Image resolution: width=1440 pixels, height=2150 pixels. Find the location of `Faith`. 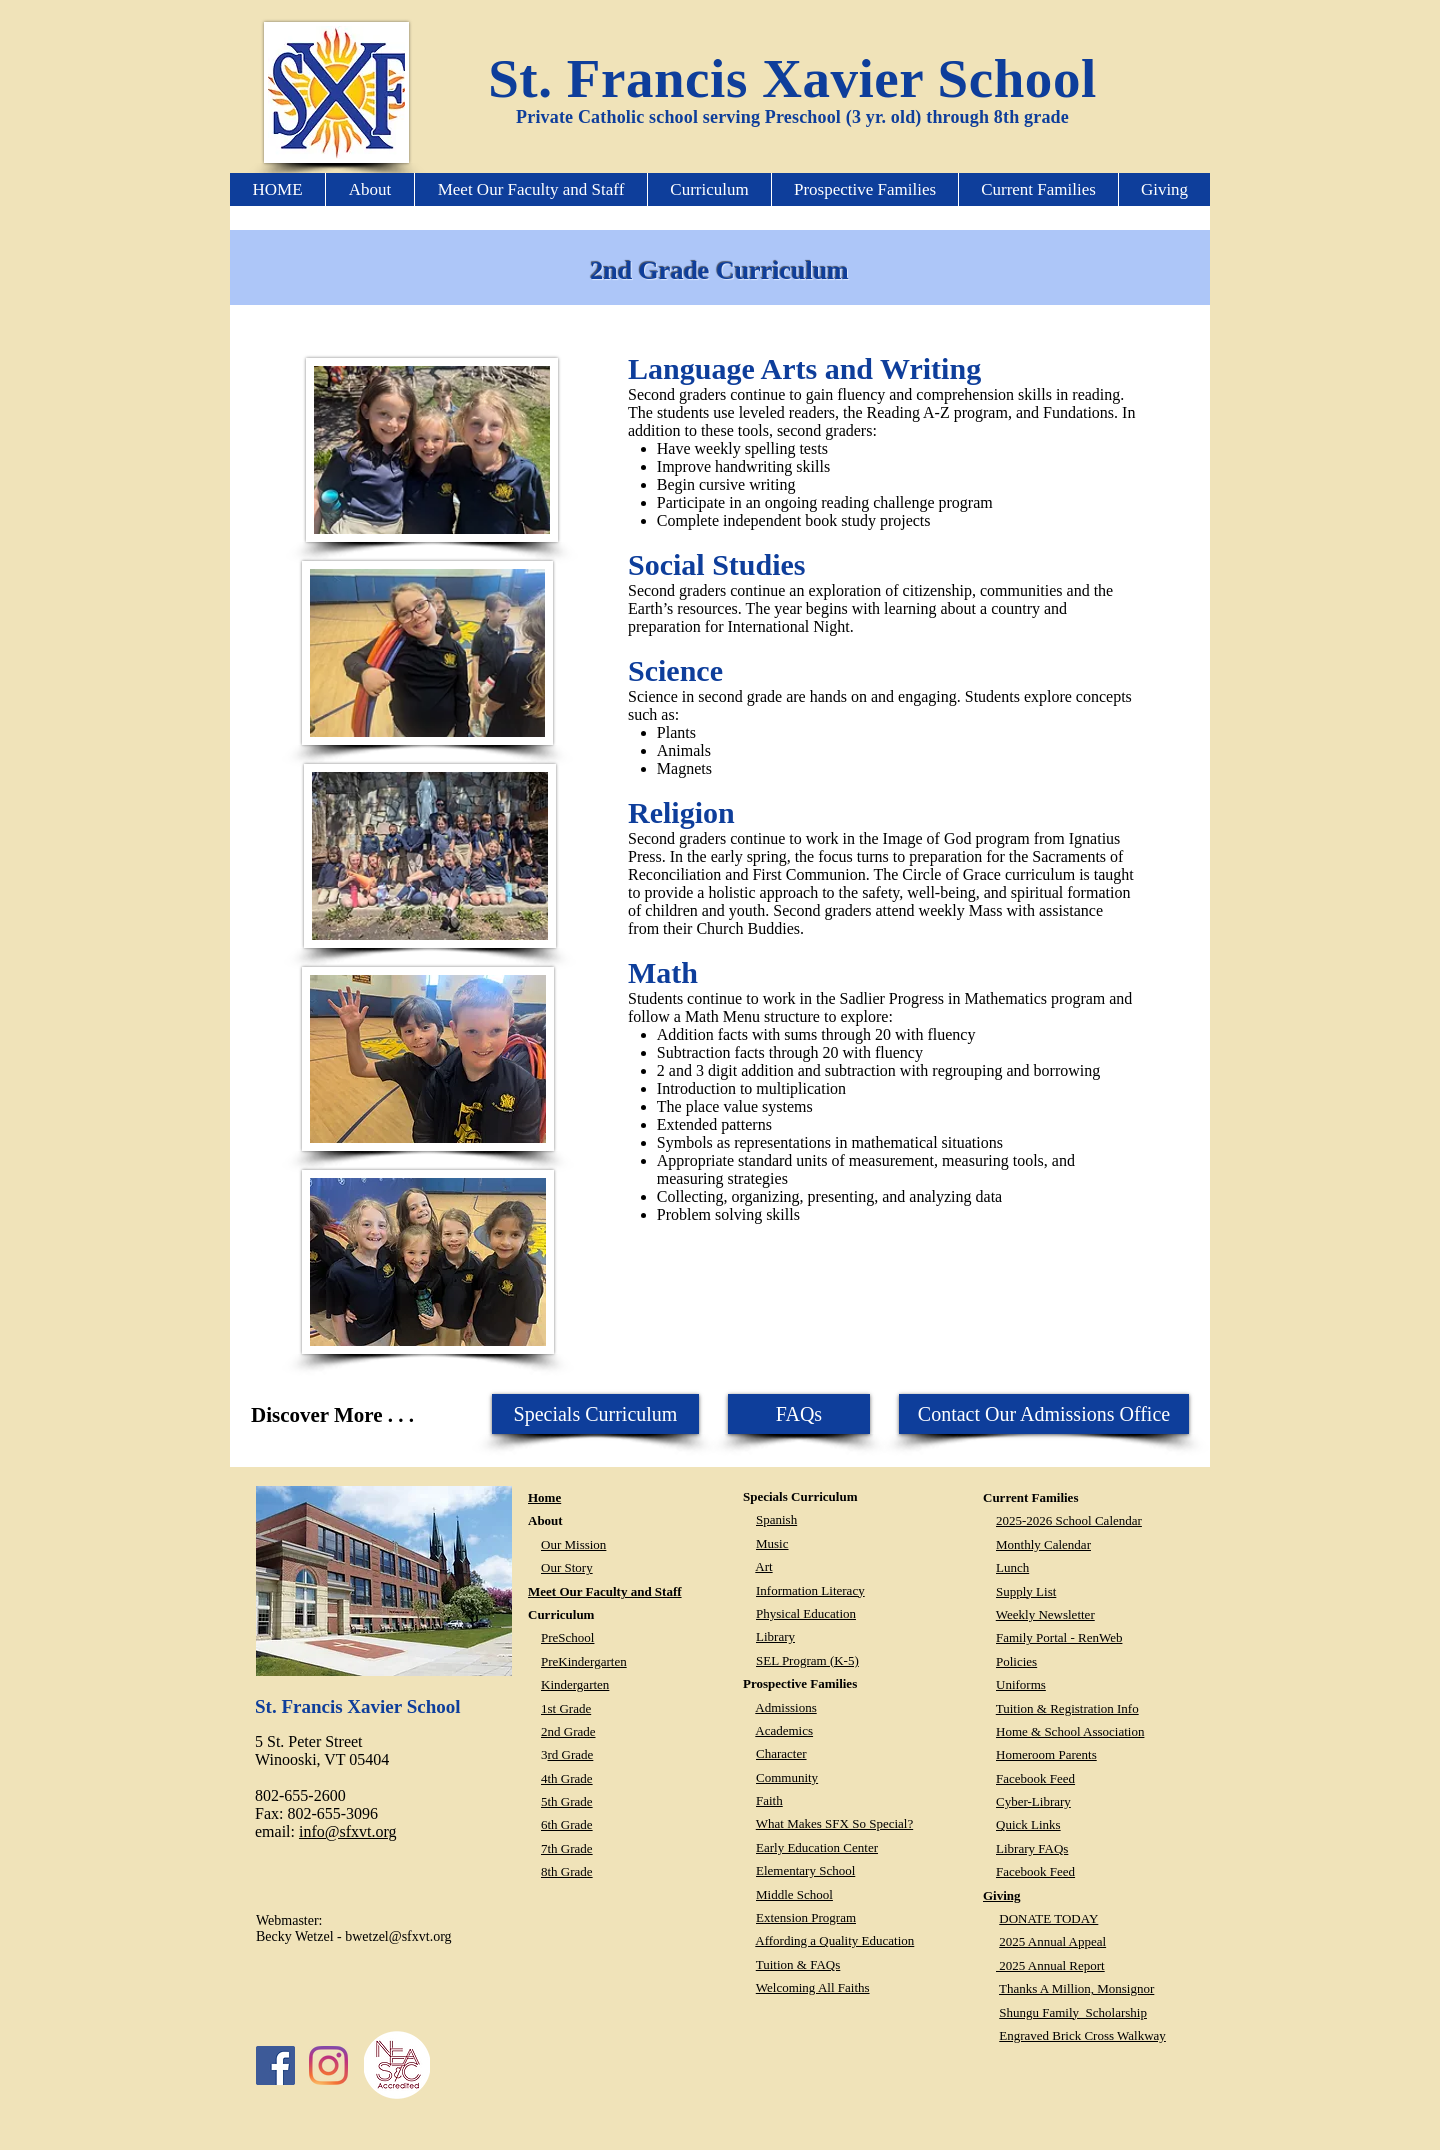

Faith is located at coordinates (769, 1800).